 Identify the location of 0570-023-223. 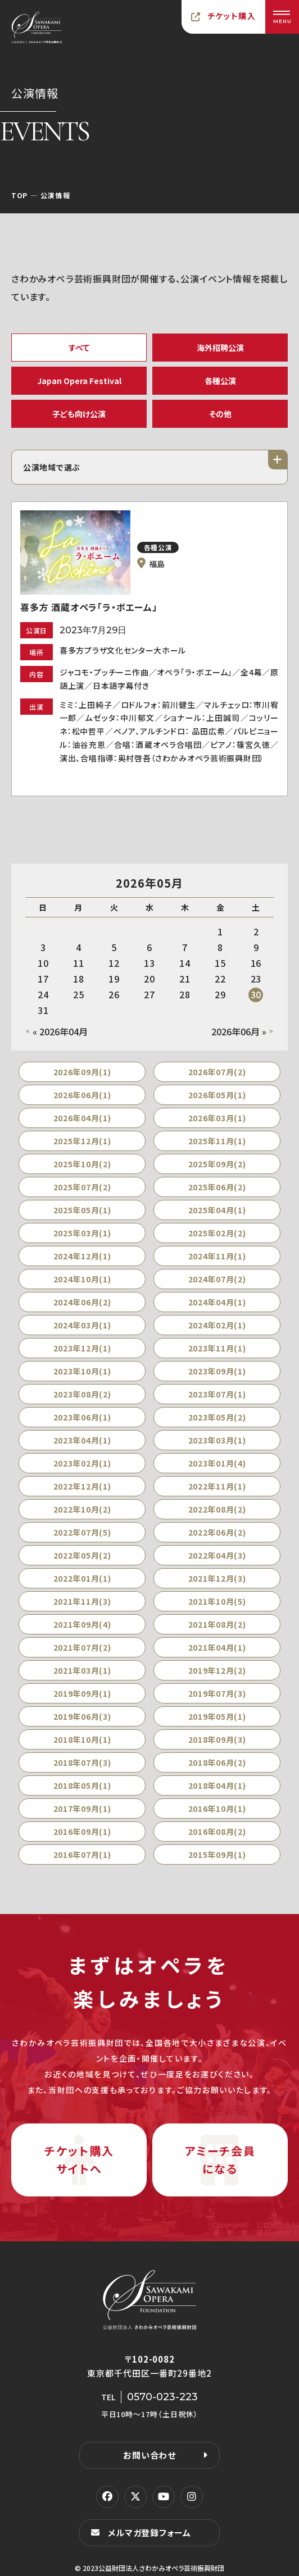
(162, 2397).